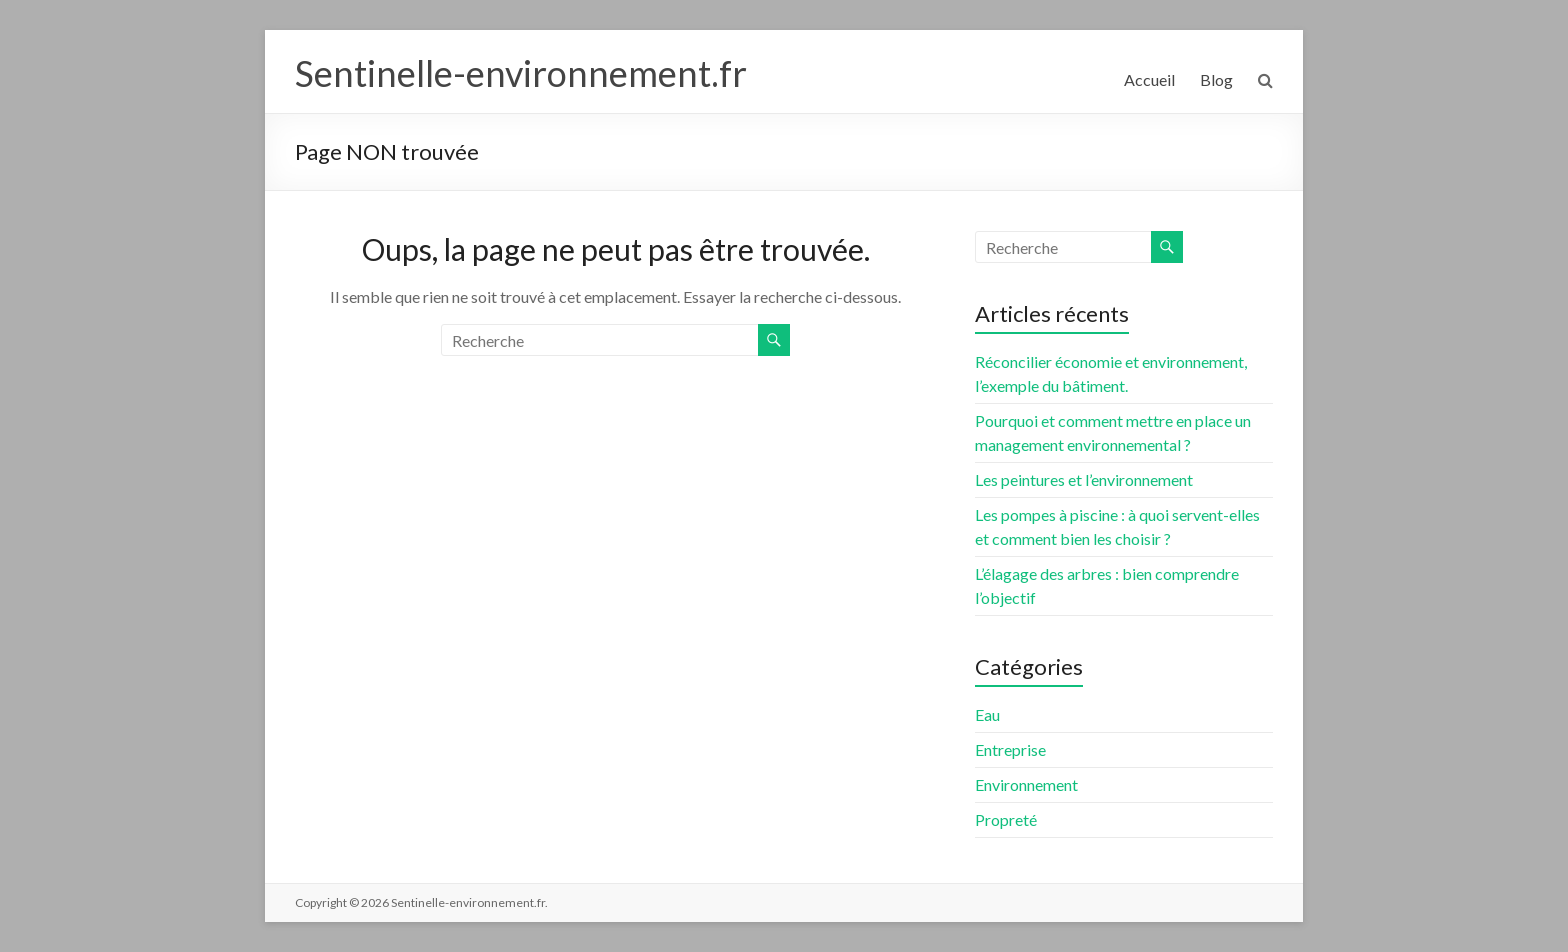 The height and width of the screenshot is (952, 1568). Describe the element at coordinates (1149, 79) in the screenshot. I see `Accueil` at that location.